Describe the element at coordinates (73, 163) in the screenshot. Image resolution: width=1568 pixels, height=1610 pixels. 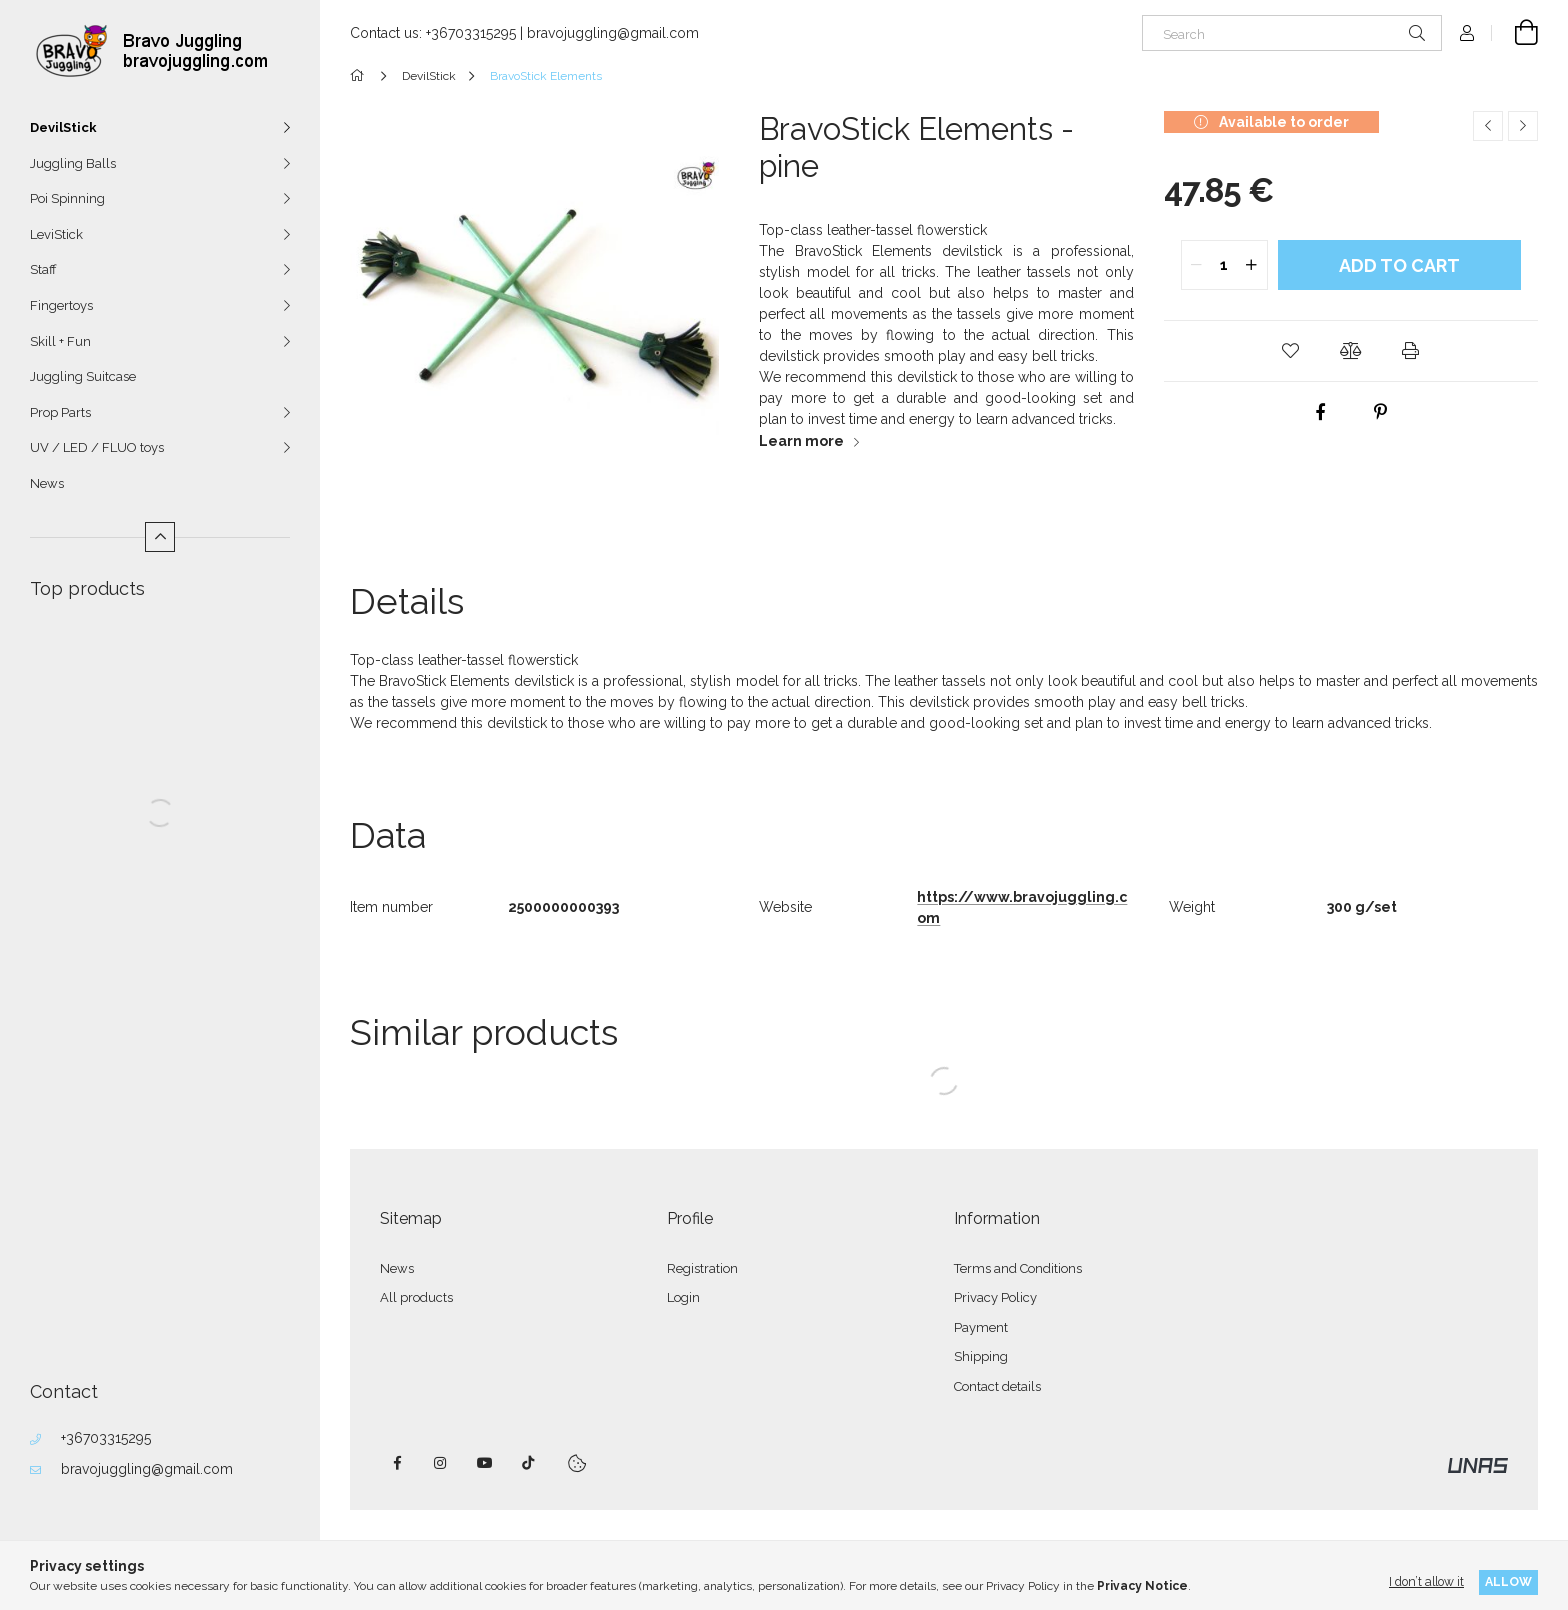
I see `Juggling Balls` at that location.